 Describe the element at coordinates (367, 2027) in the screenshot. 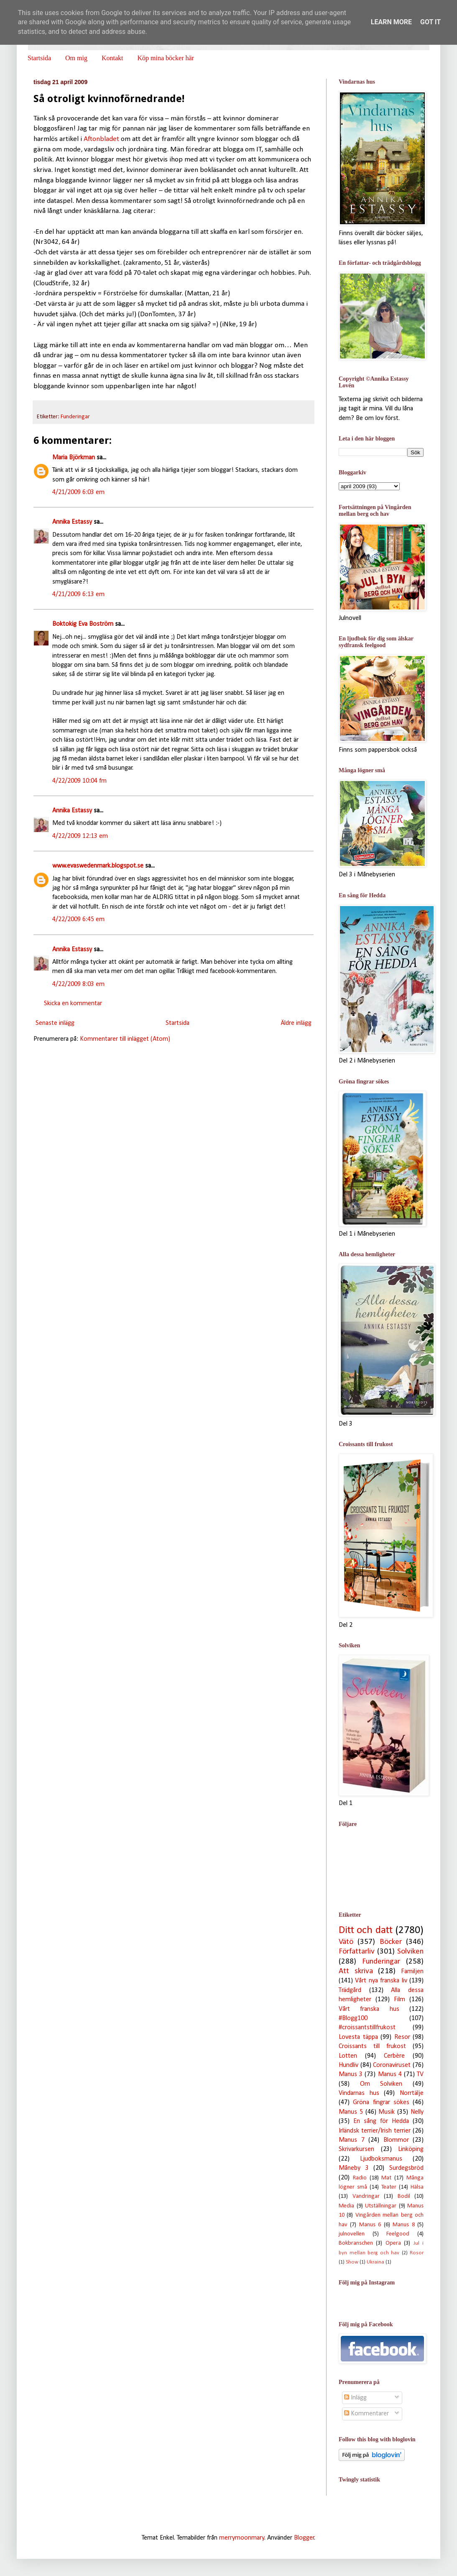

I see `#croissantstillfrukost` at that location.